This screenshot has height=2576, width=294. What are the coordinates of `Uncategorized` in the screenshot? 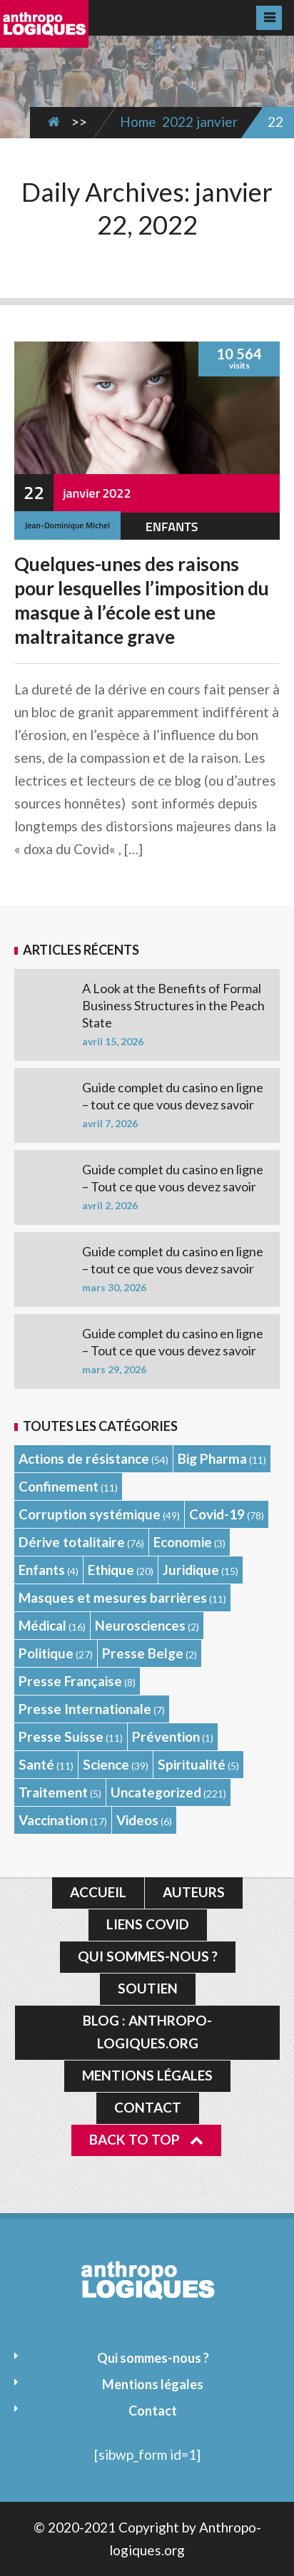 It's located at (156, 1792).